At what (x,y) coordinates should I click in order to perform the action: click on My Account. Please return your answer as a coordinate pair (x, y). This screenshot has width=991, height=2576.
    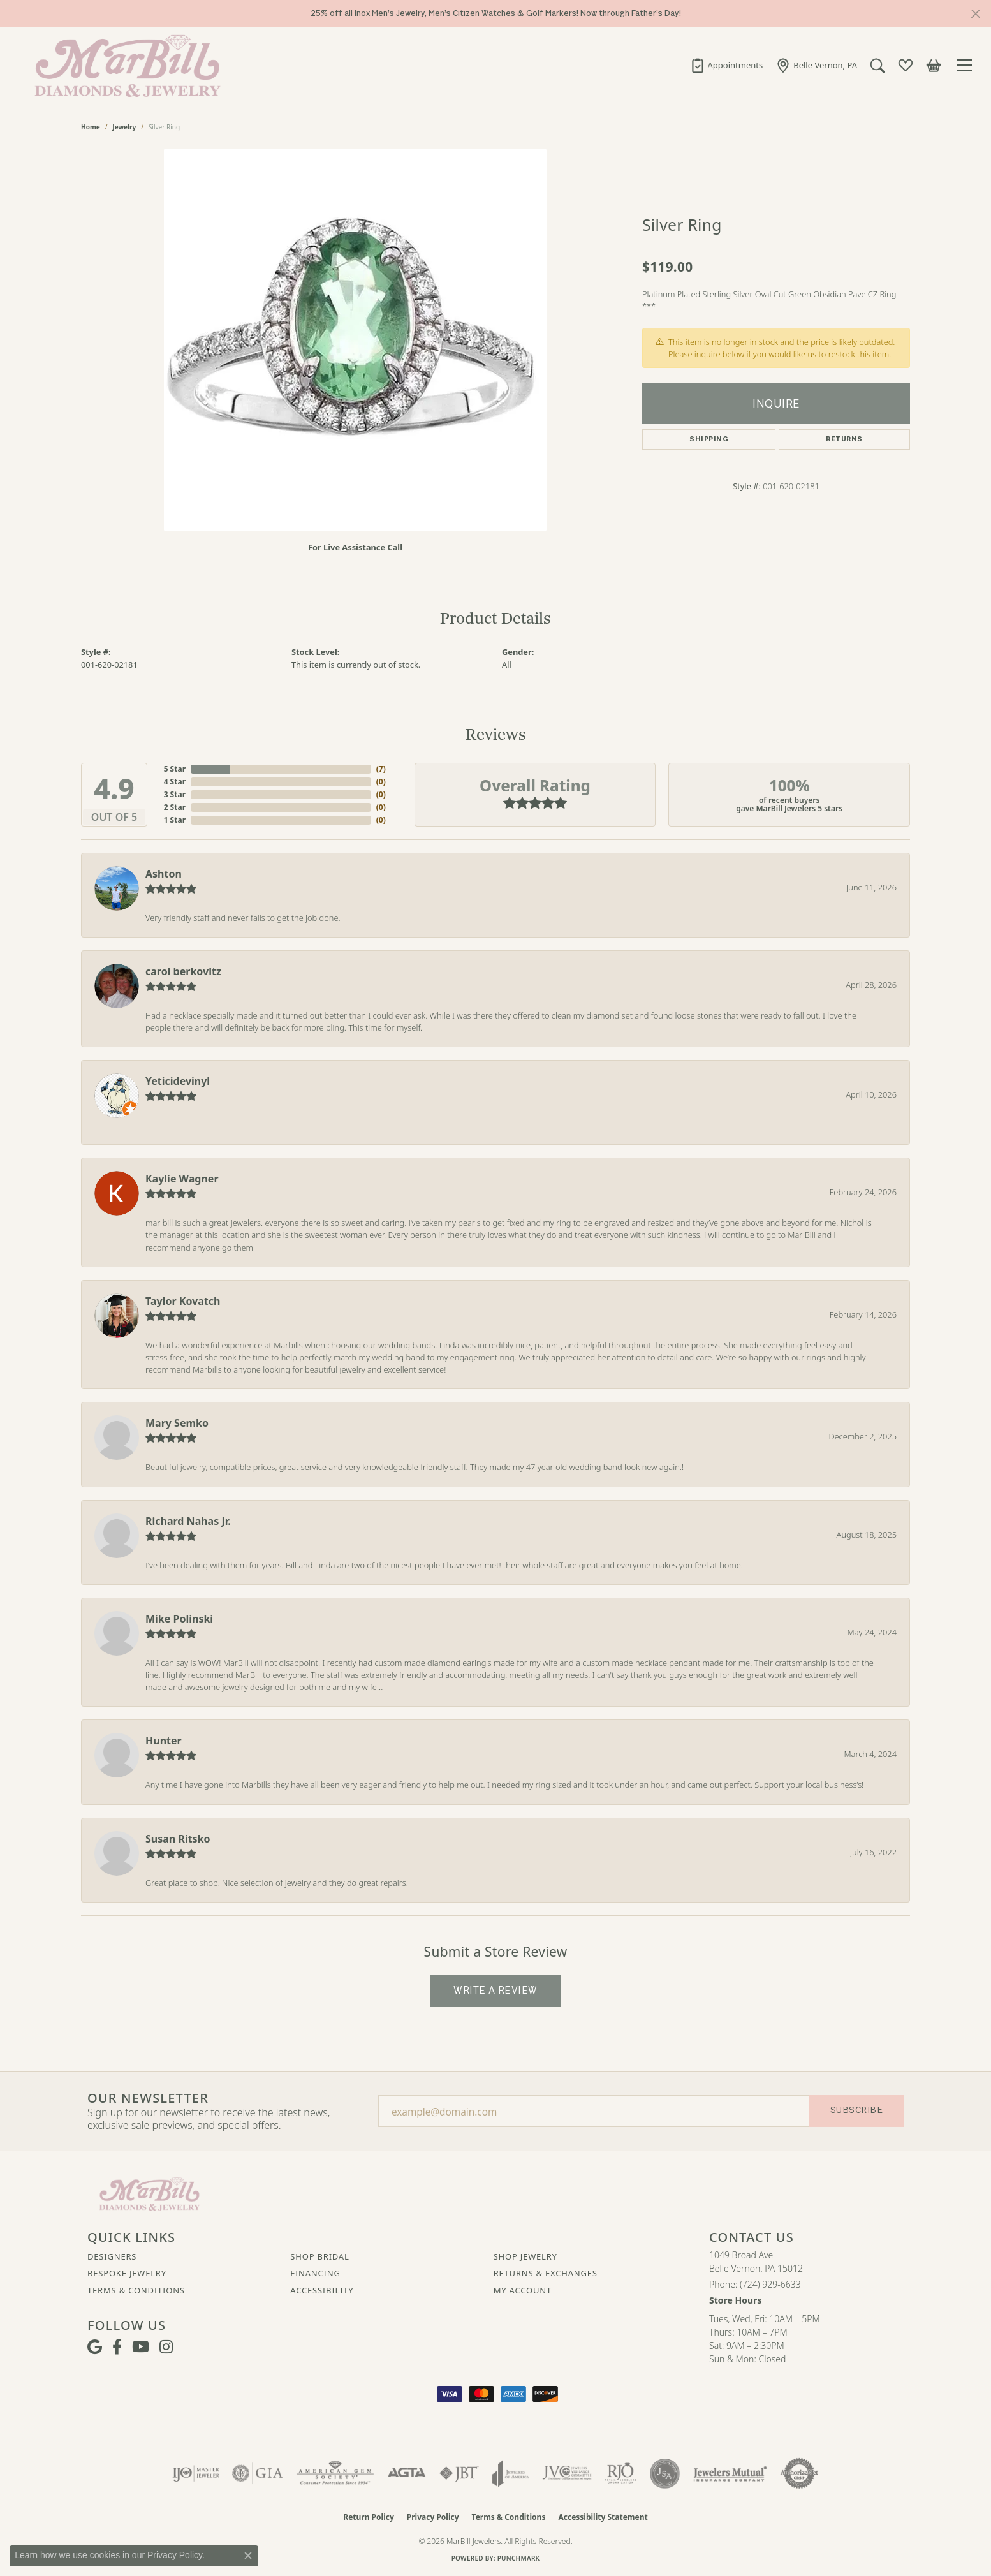
    Looking at the image, I should click on (523, 2290).